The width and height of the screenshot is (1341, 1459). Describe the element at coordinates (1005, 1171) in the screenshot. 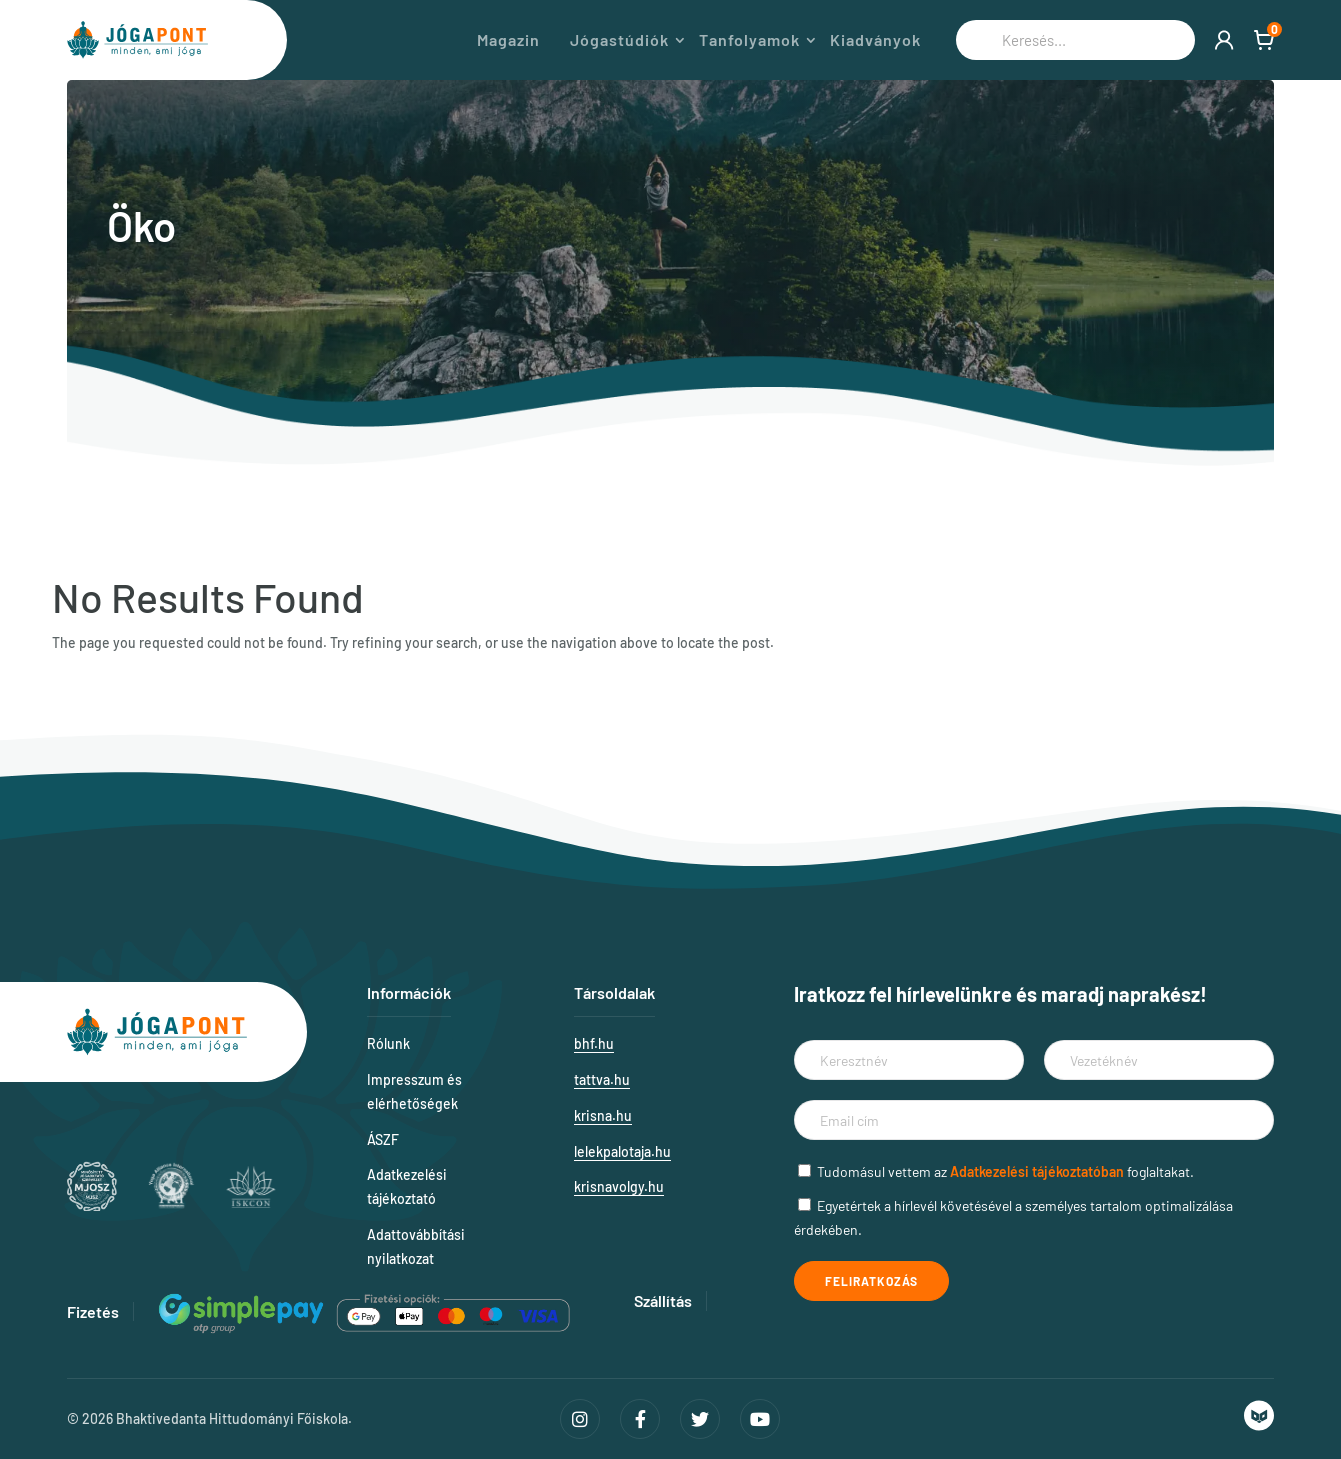

I see `Tudomásul vettem az foglaltakat.` at that location.